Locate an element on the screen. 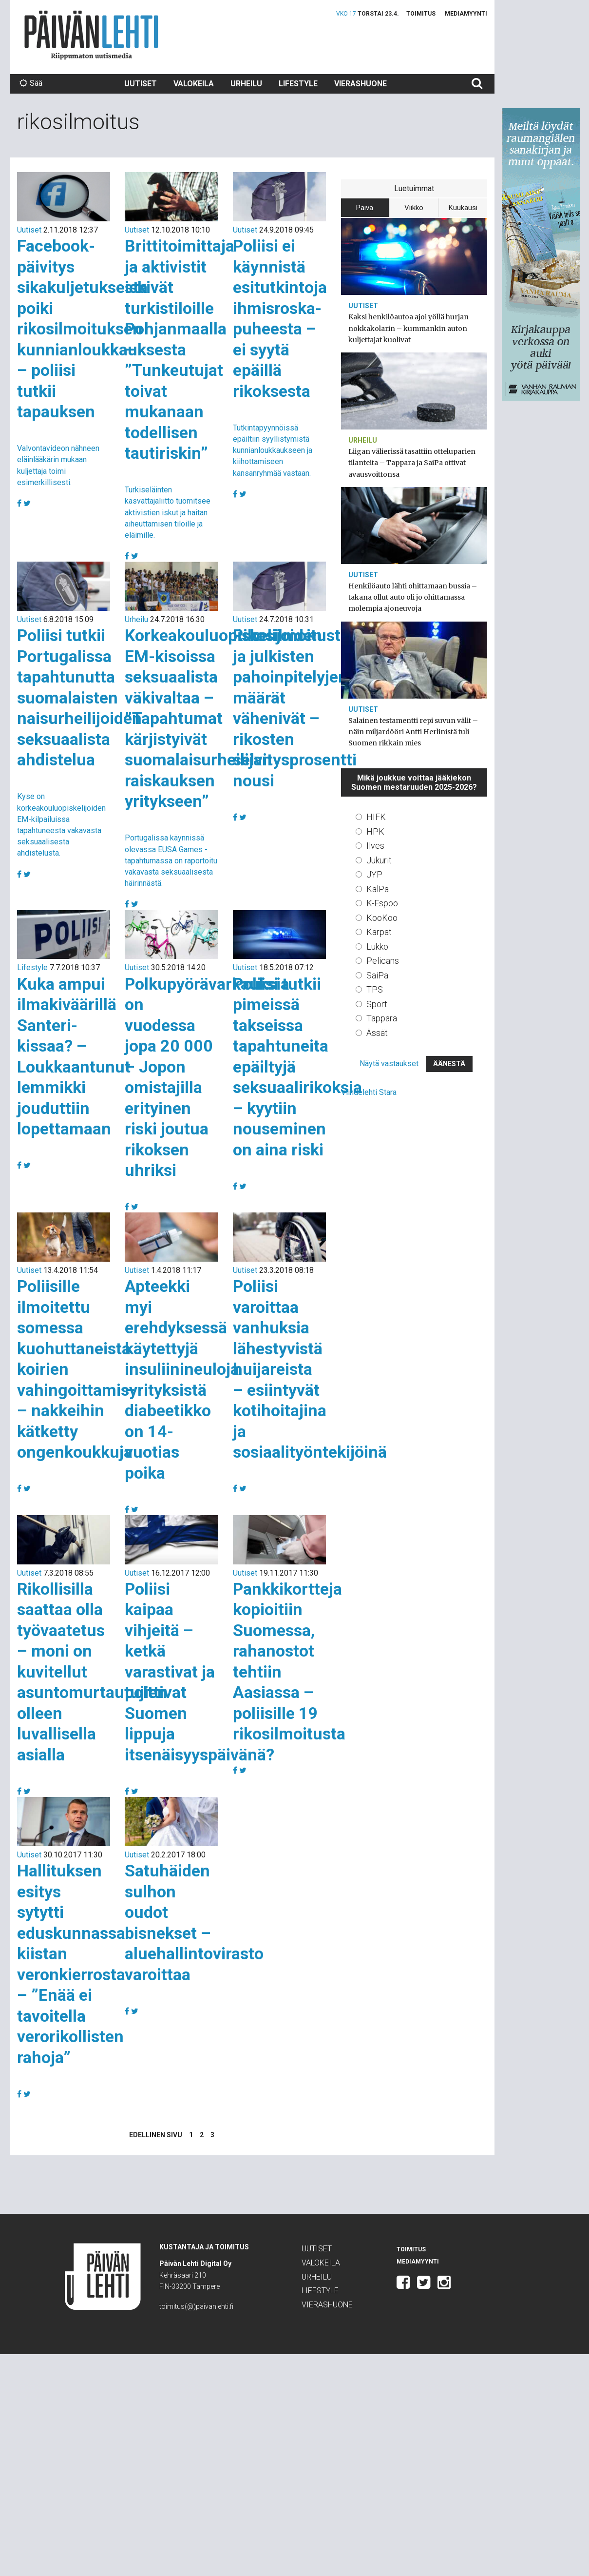 This screenshot has height=2576, width=589. Salainen testamentti repi suvun välit – näin miljardööri Antti Herlinistä tuli Suomen rikkain mies is located at coordinates (413, 731).